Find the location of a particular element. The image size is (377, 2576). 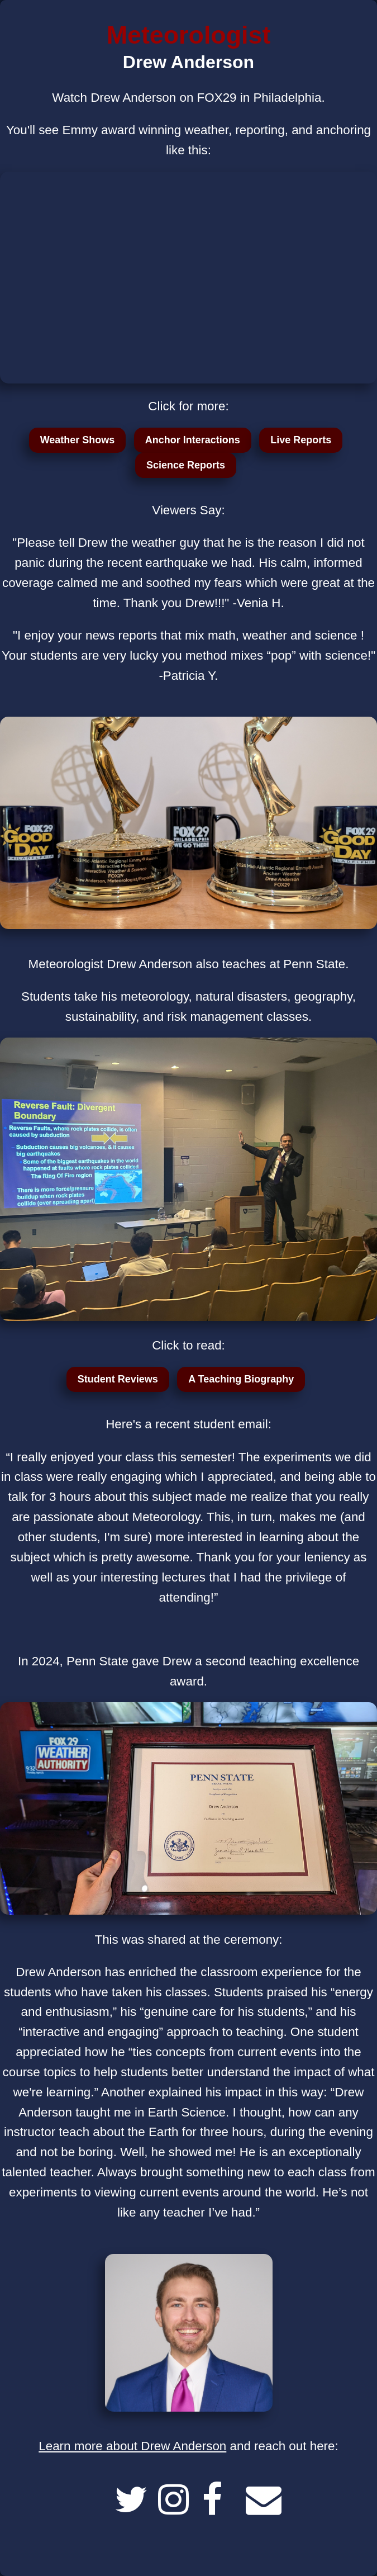

Weather Shows is located at coordinates (77, 440).